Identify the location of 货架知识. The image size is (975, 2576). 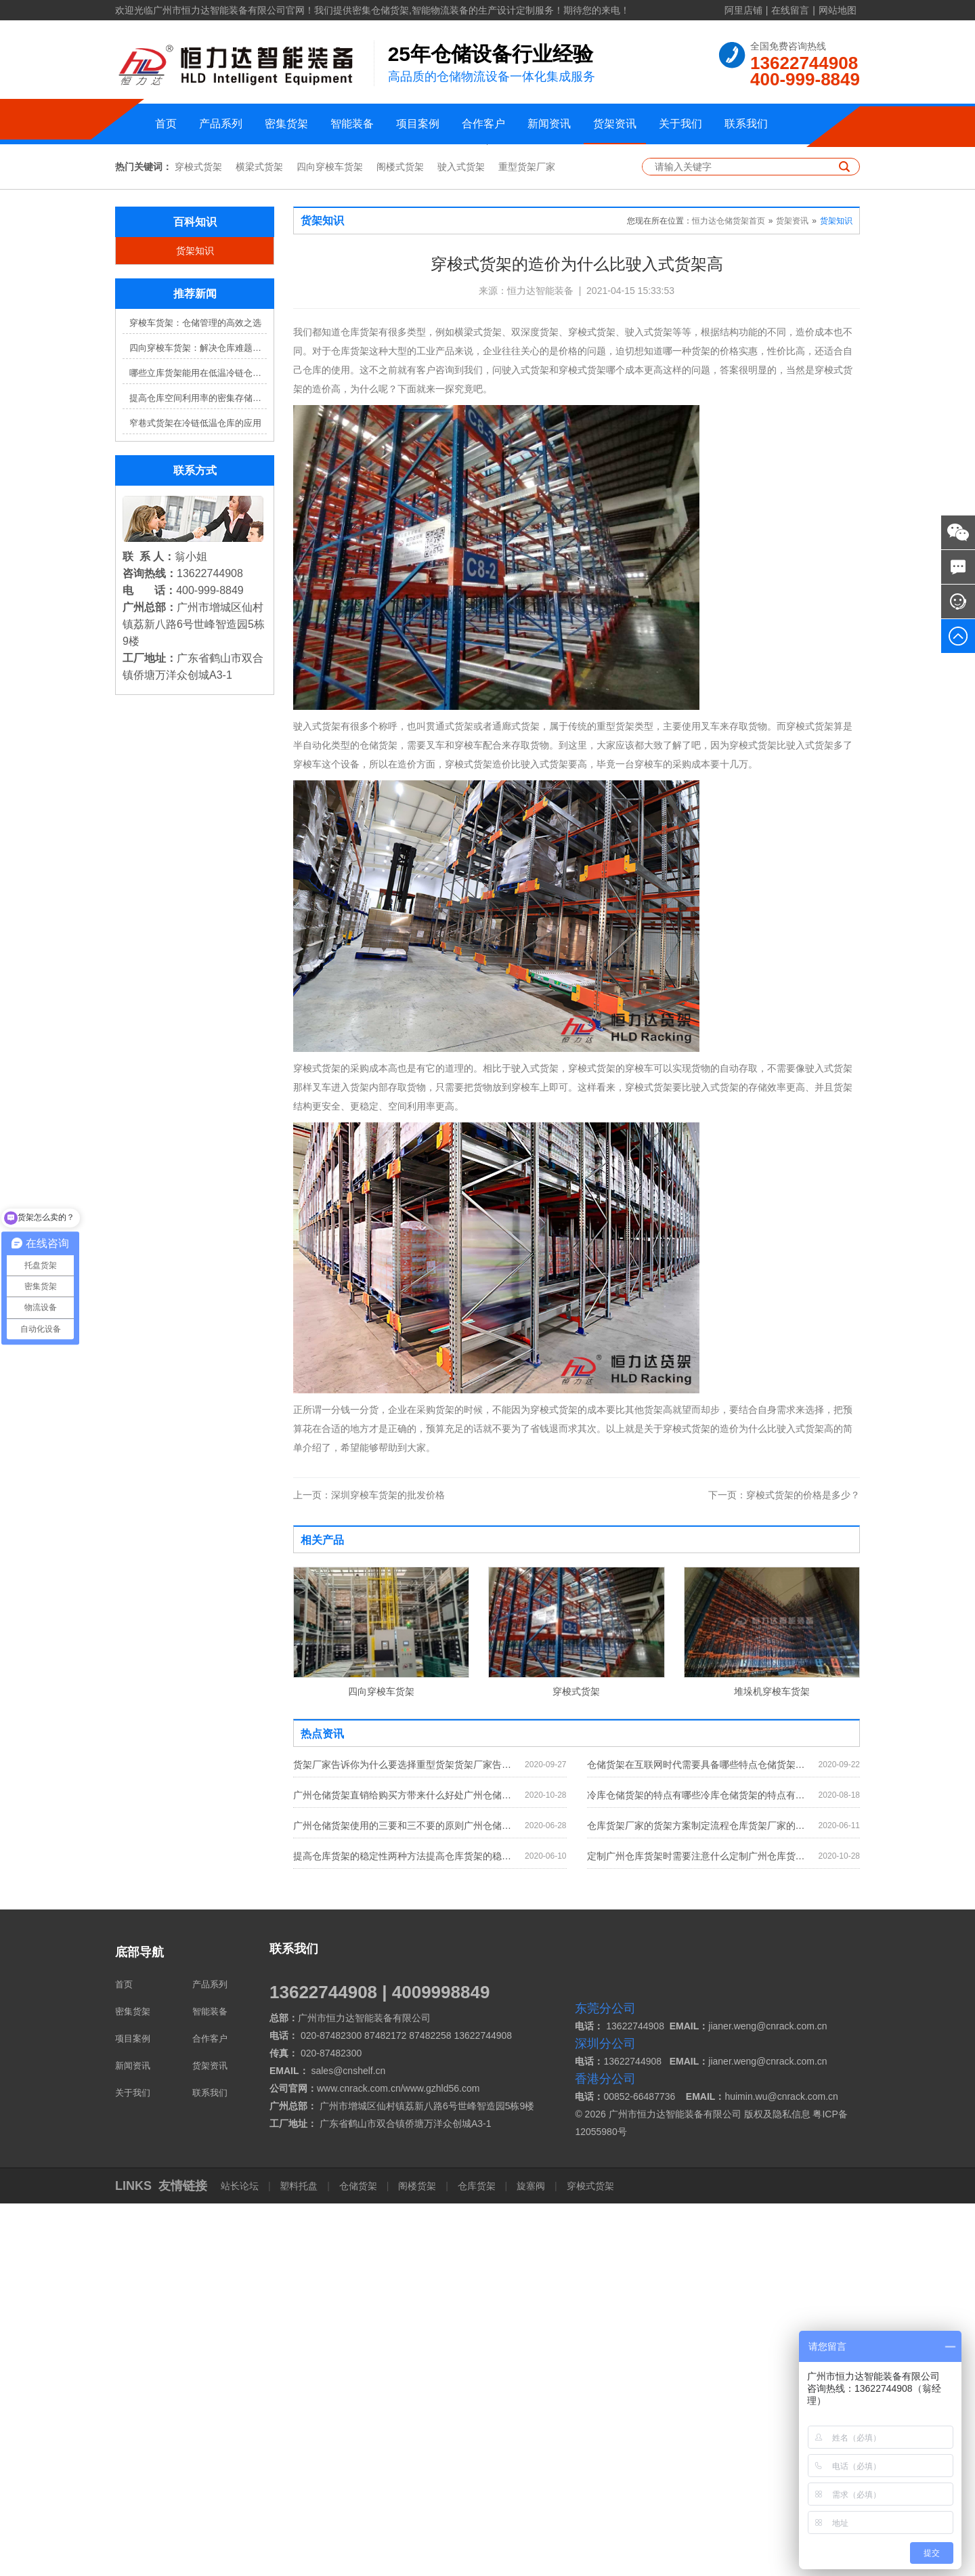
(195, 623).